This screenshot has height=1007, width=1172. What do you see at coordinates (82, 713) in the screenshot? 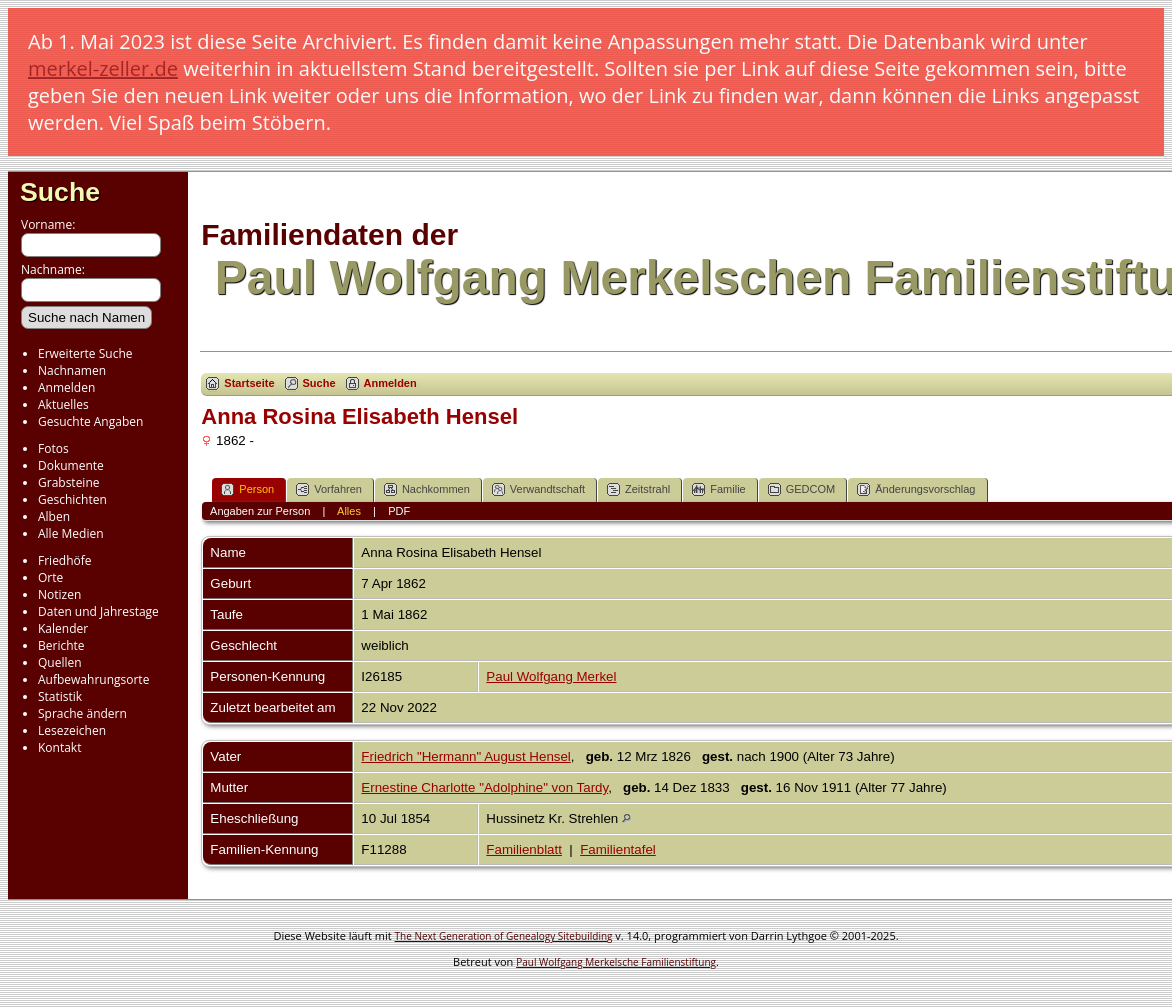
I see `Sprache ändern` at bounding box center [82, 713].